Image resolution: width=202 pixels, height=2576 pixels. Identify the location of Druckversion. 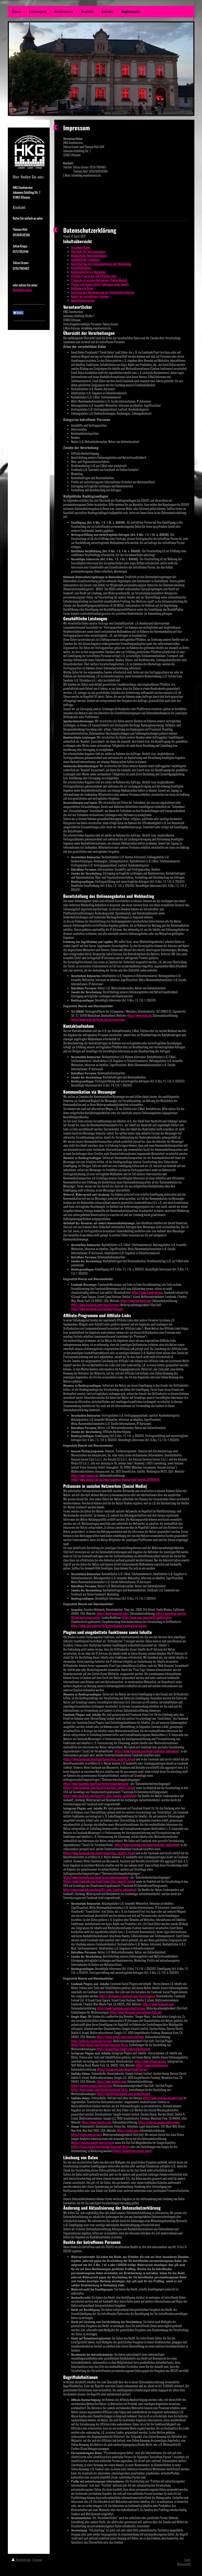
(21, 2560).